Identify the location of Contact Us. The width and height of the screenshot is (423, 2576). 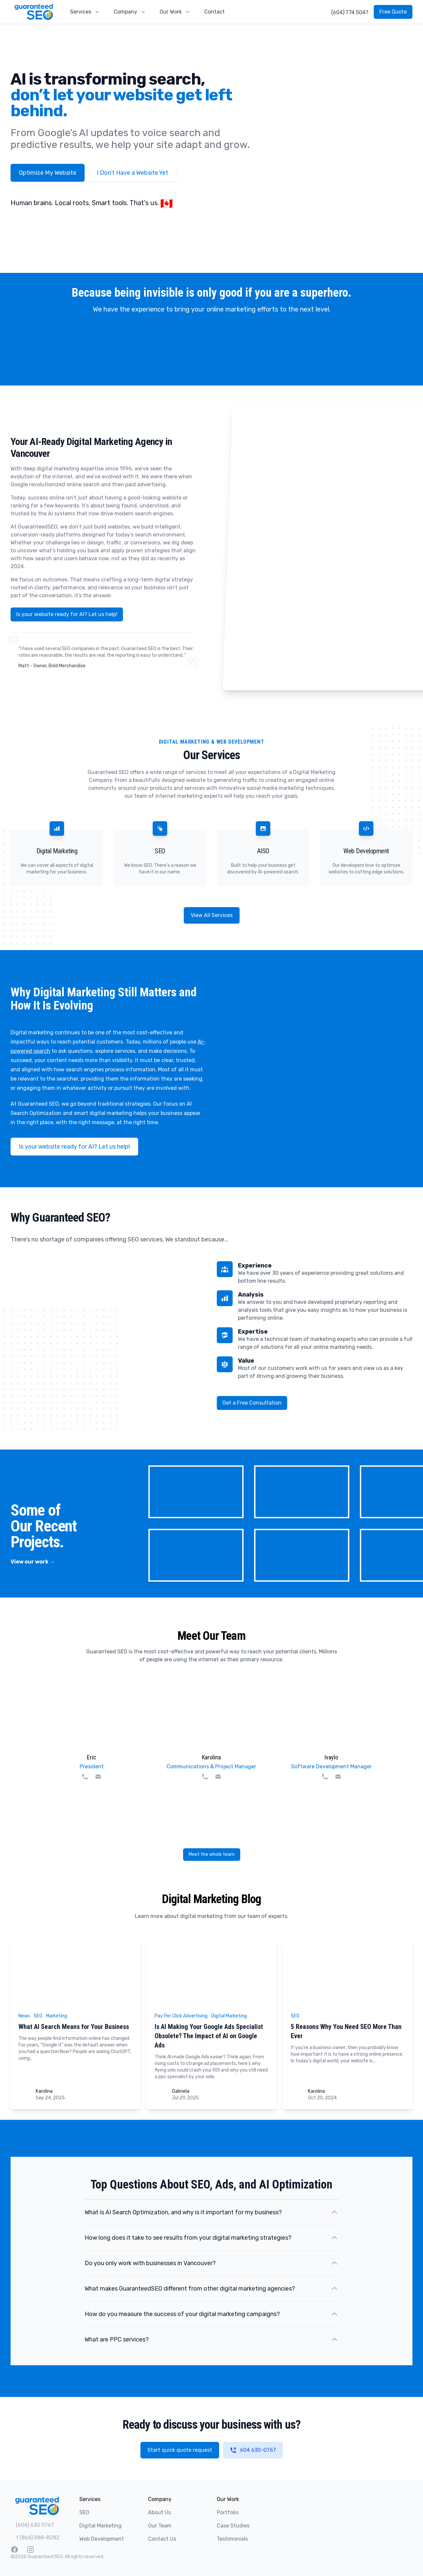
(162, 2539).